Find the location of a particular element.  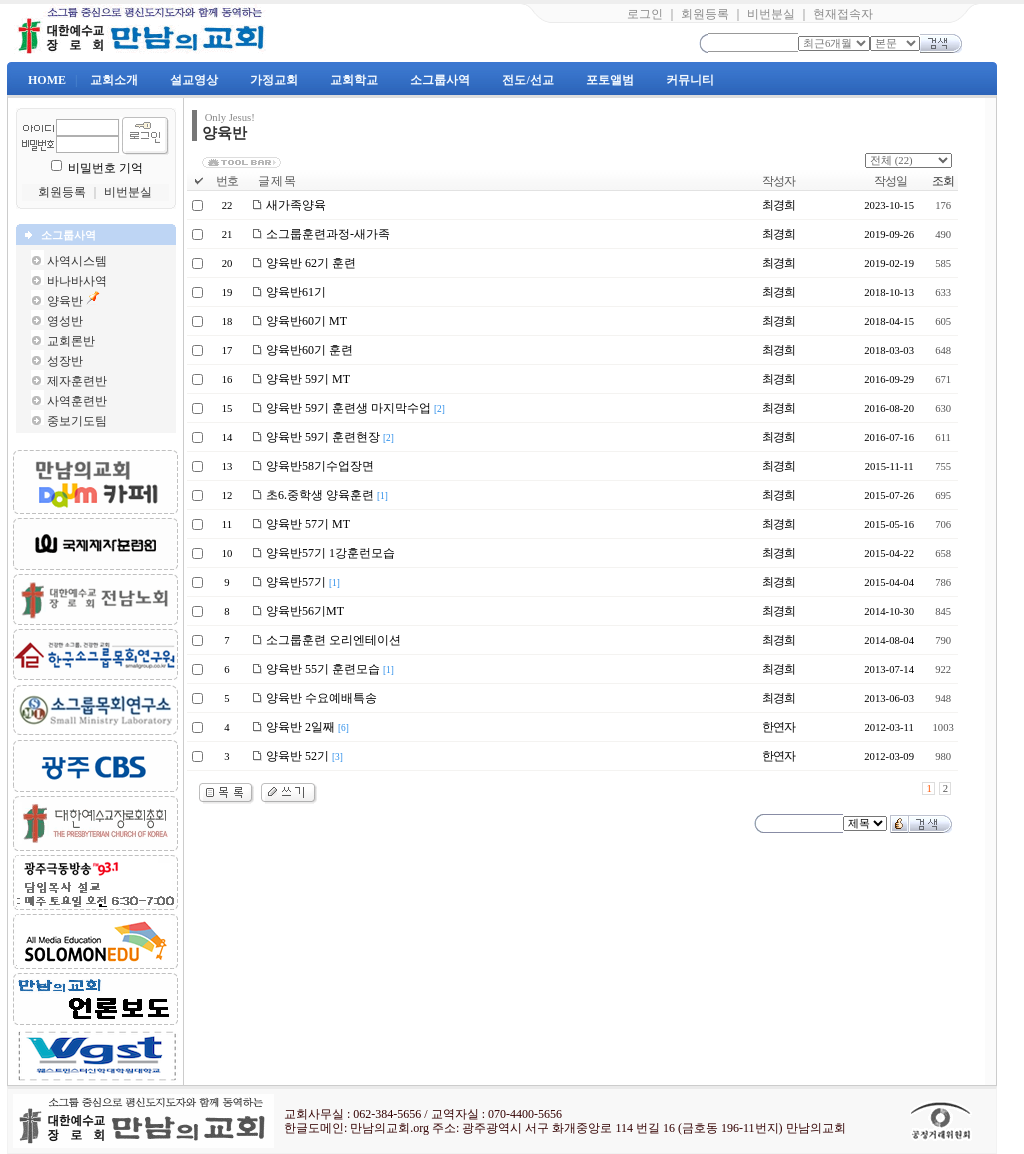

소그룹사역 is located at coordinates (440, 80).